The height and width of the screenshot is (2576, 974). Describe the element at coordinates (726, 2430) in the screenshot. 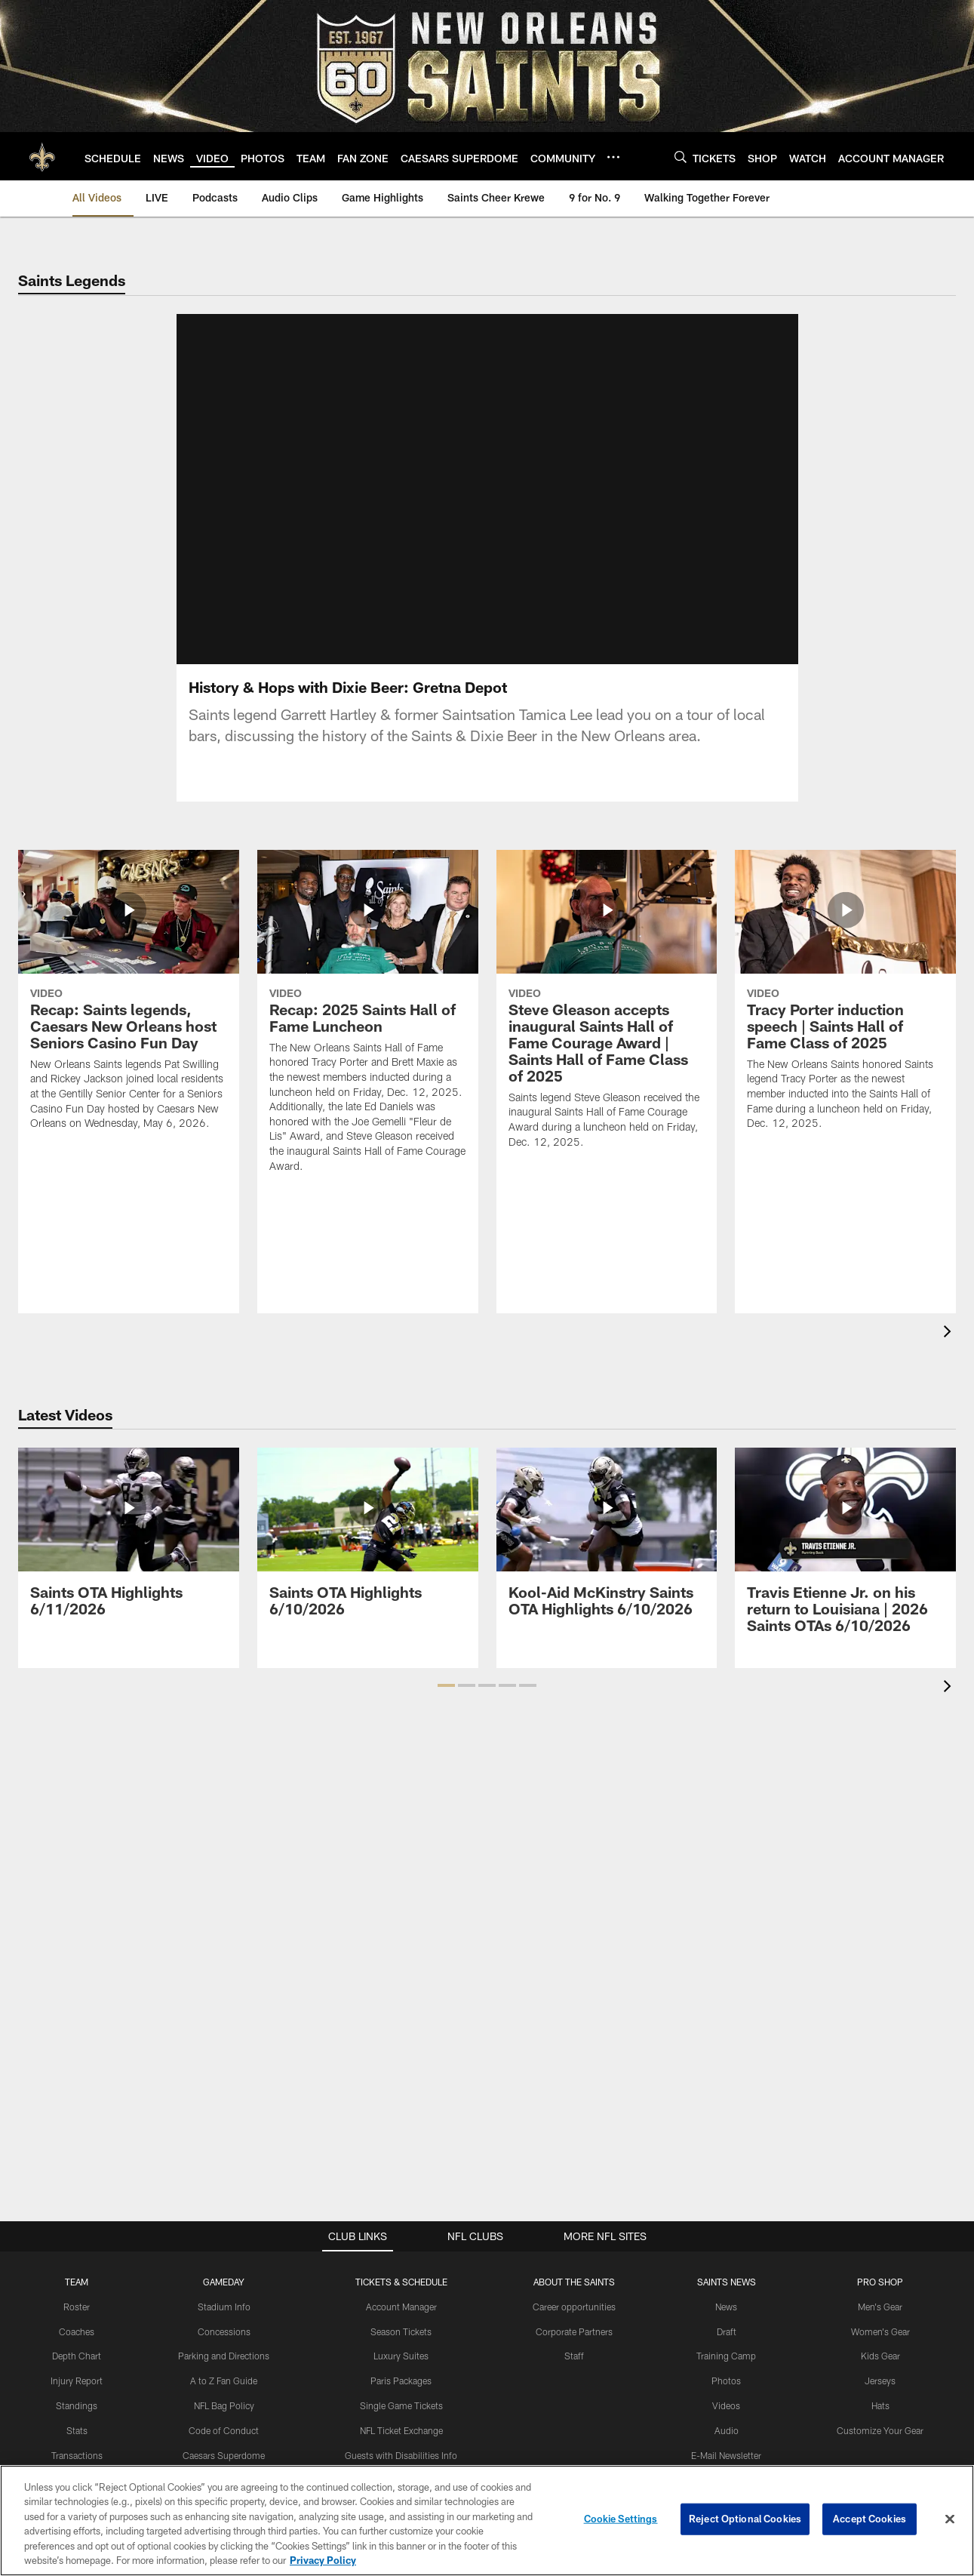

I see `Audio` at that location.